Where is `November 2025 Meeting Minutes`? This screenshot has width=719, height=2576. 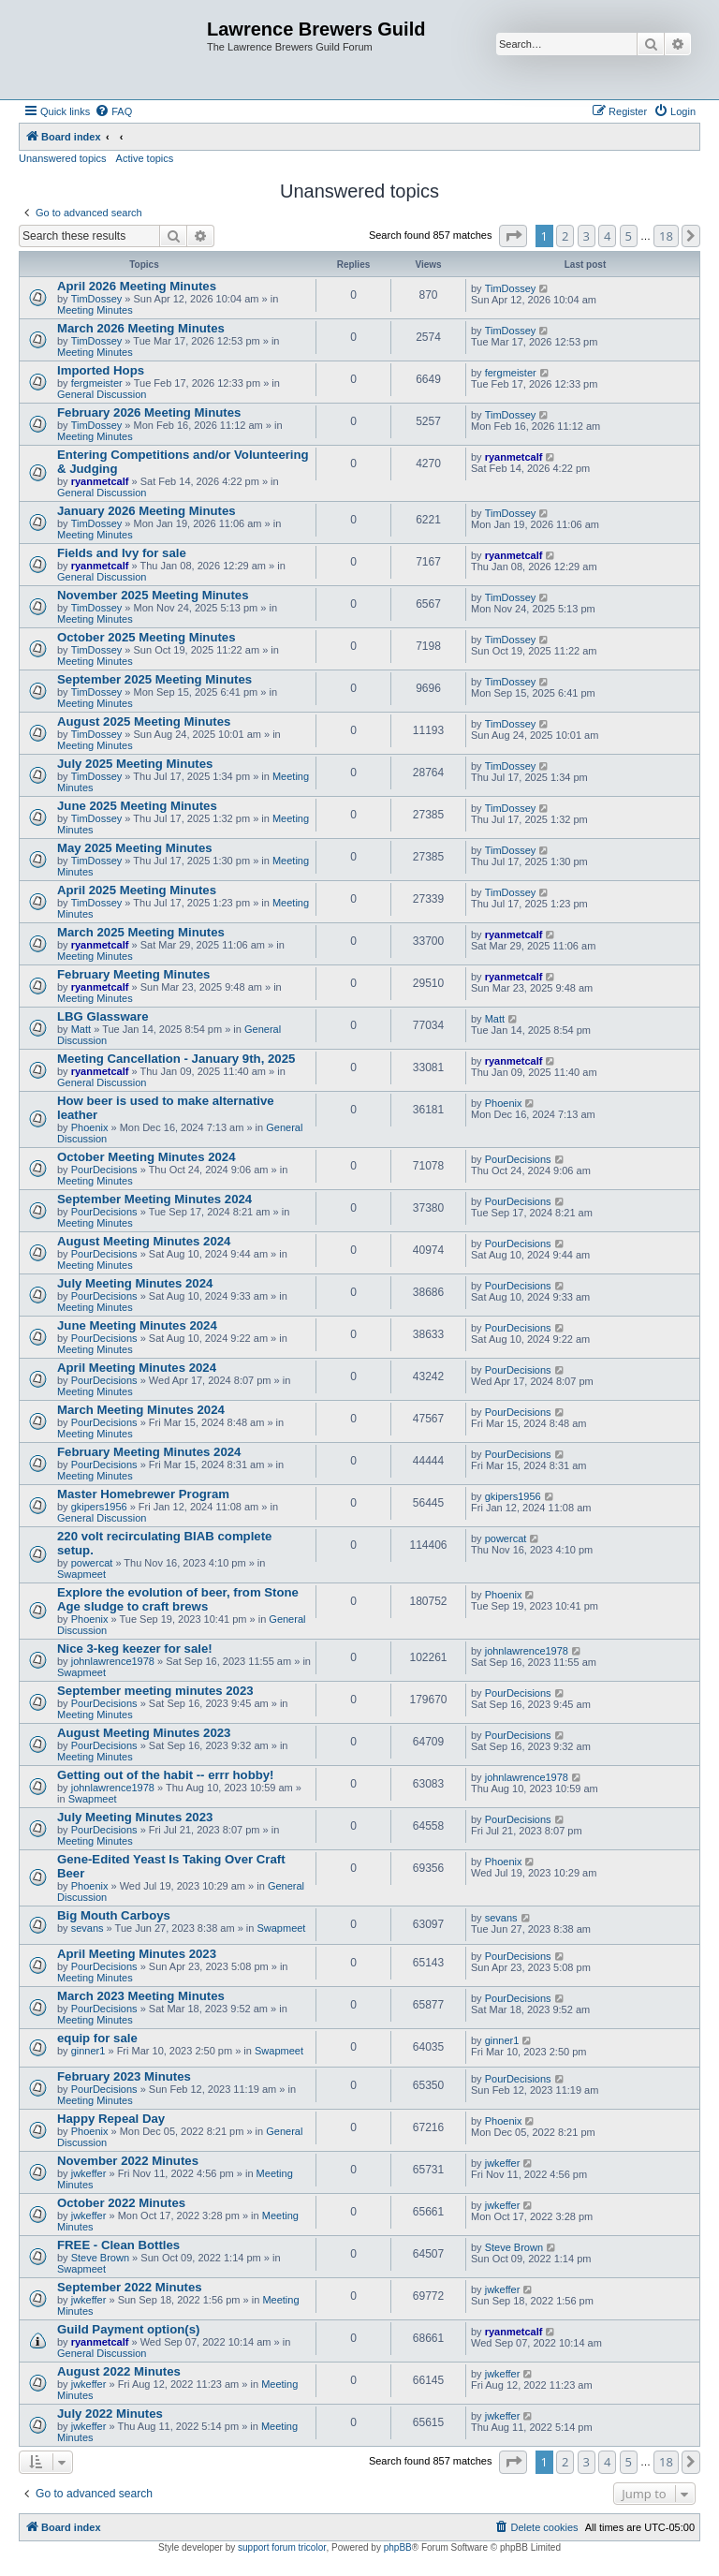 November 2025 Meeting Minutes is located at coordinates (152, 595).